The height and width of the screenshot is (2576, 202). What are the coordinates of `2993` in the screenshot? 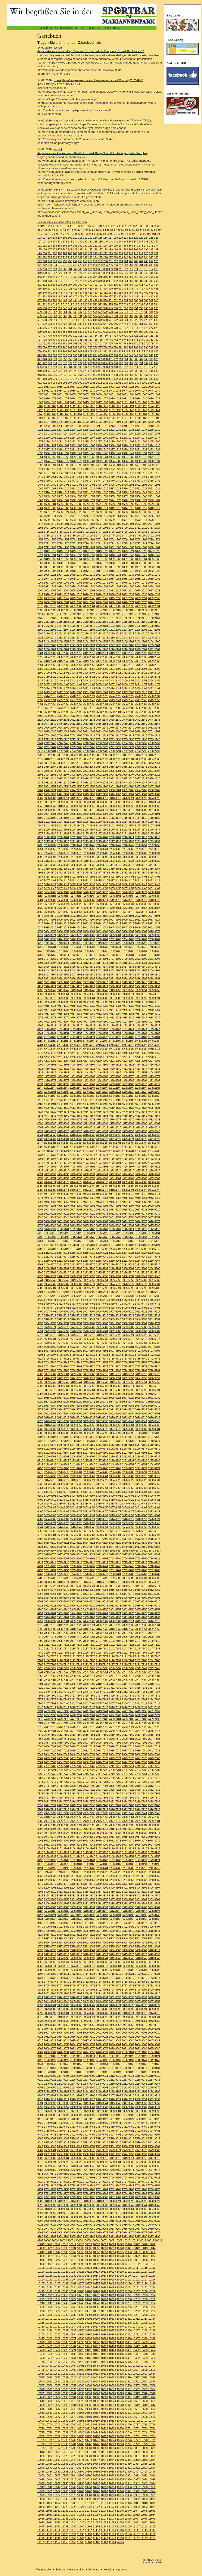 It's located at (73, 794).